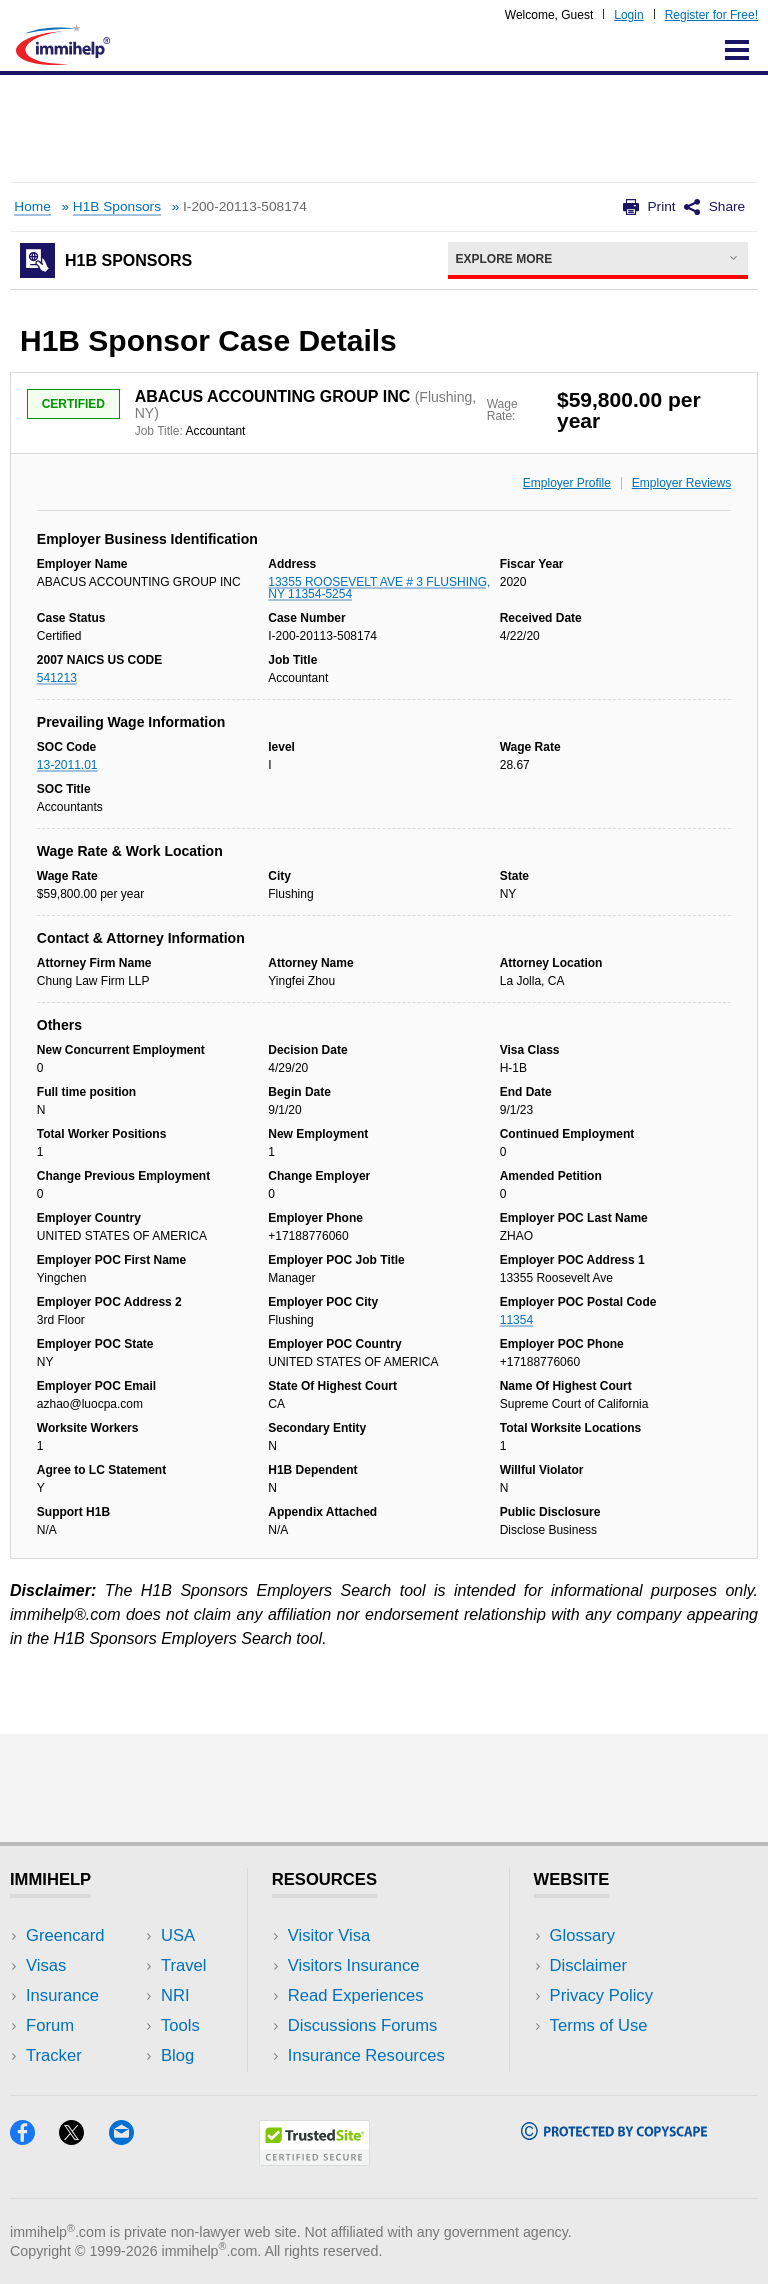  I want to click on Tools, so click(180, 2025).